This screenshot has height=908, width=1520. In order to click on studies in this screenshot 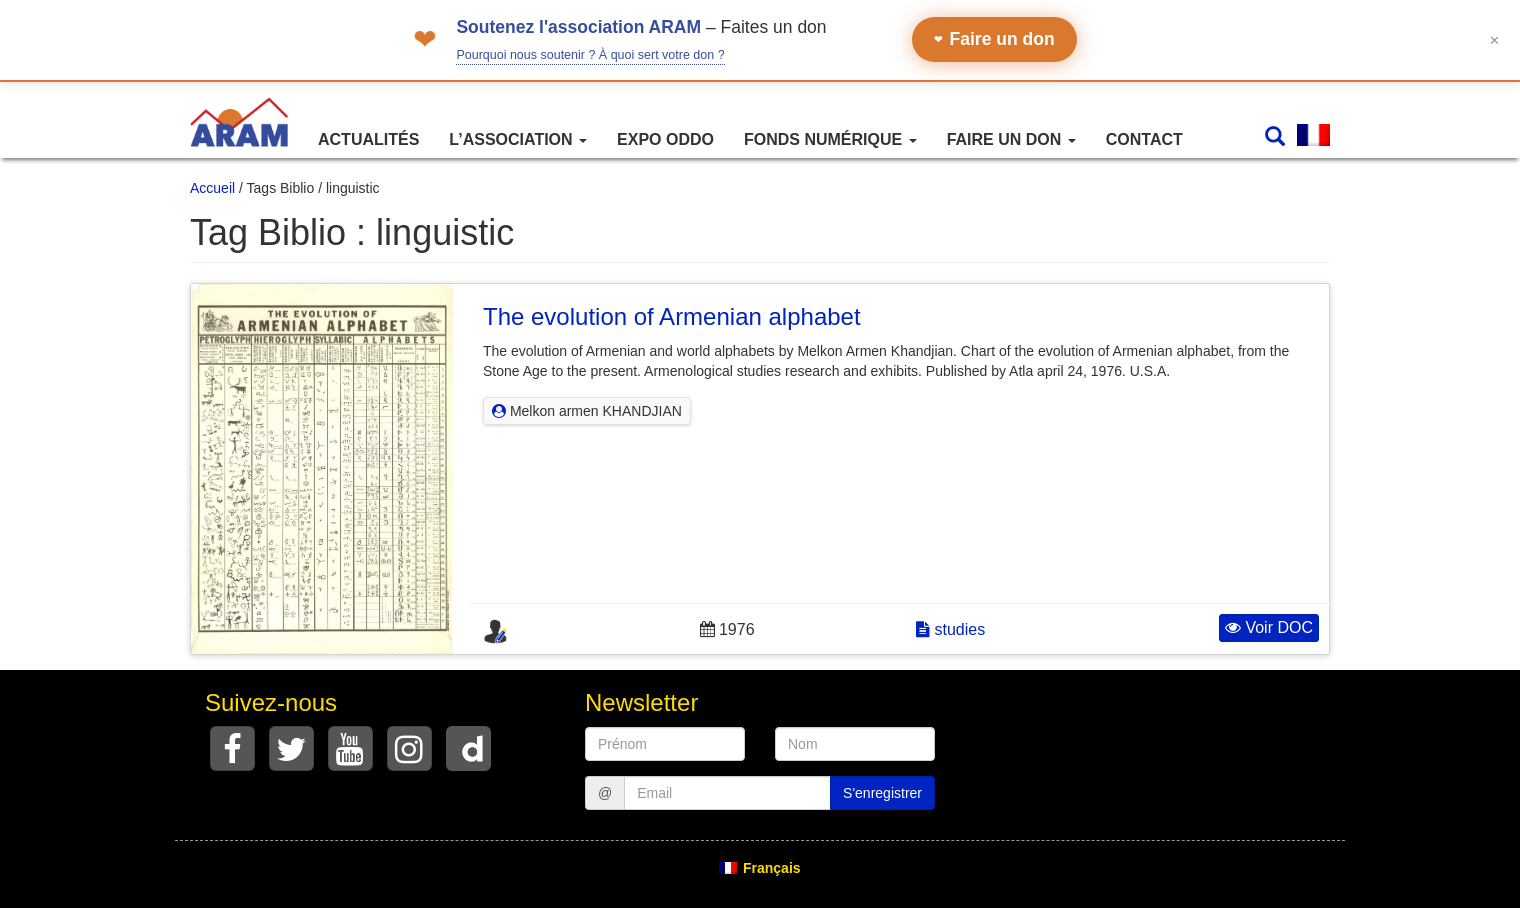, I will do `click(950, 629)`.